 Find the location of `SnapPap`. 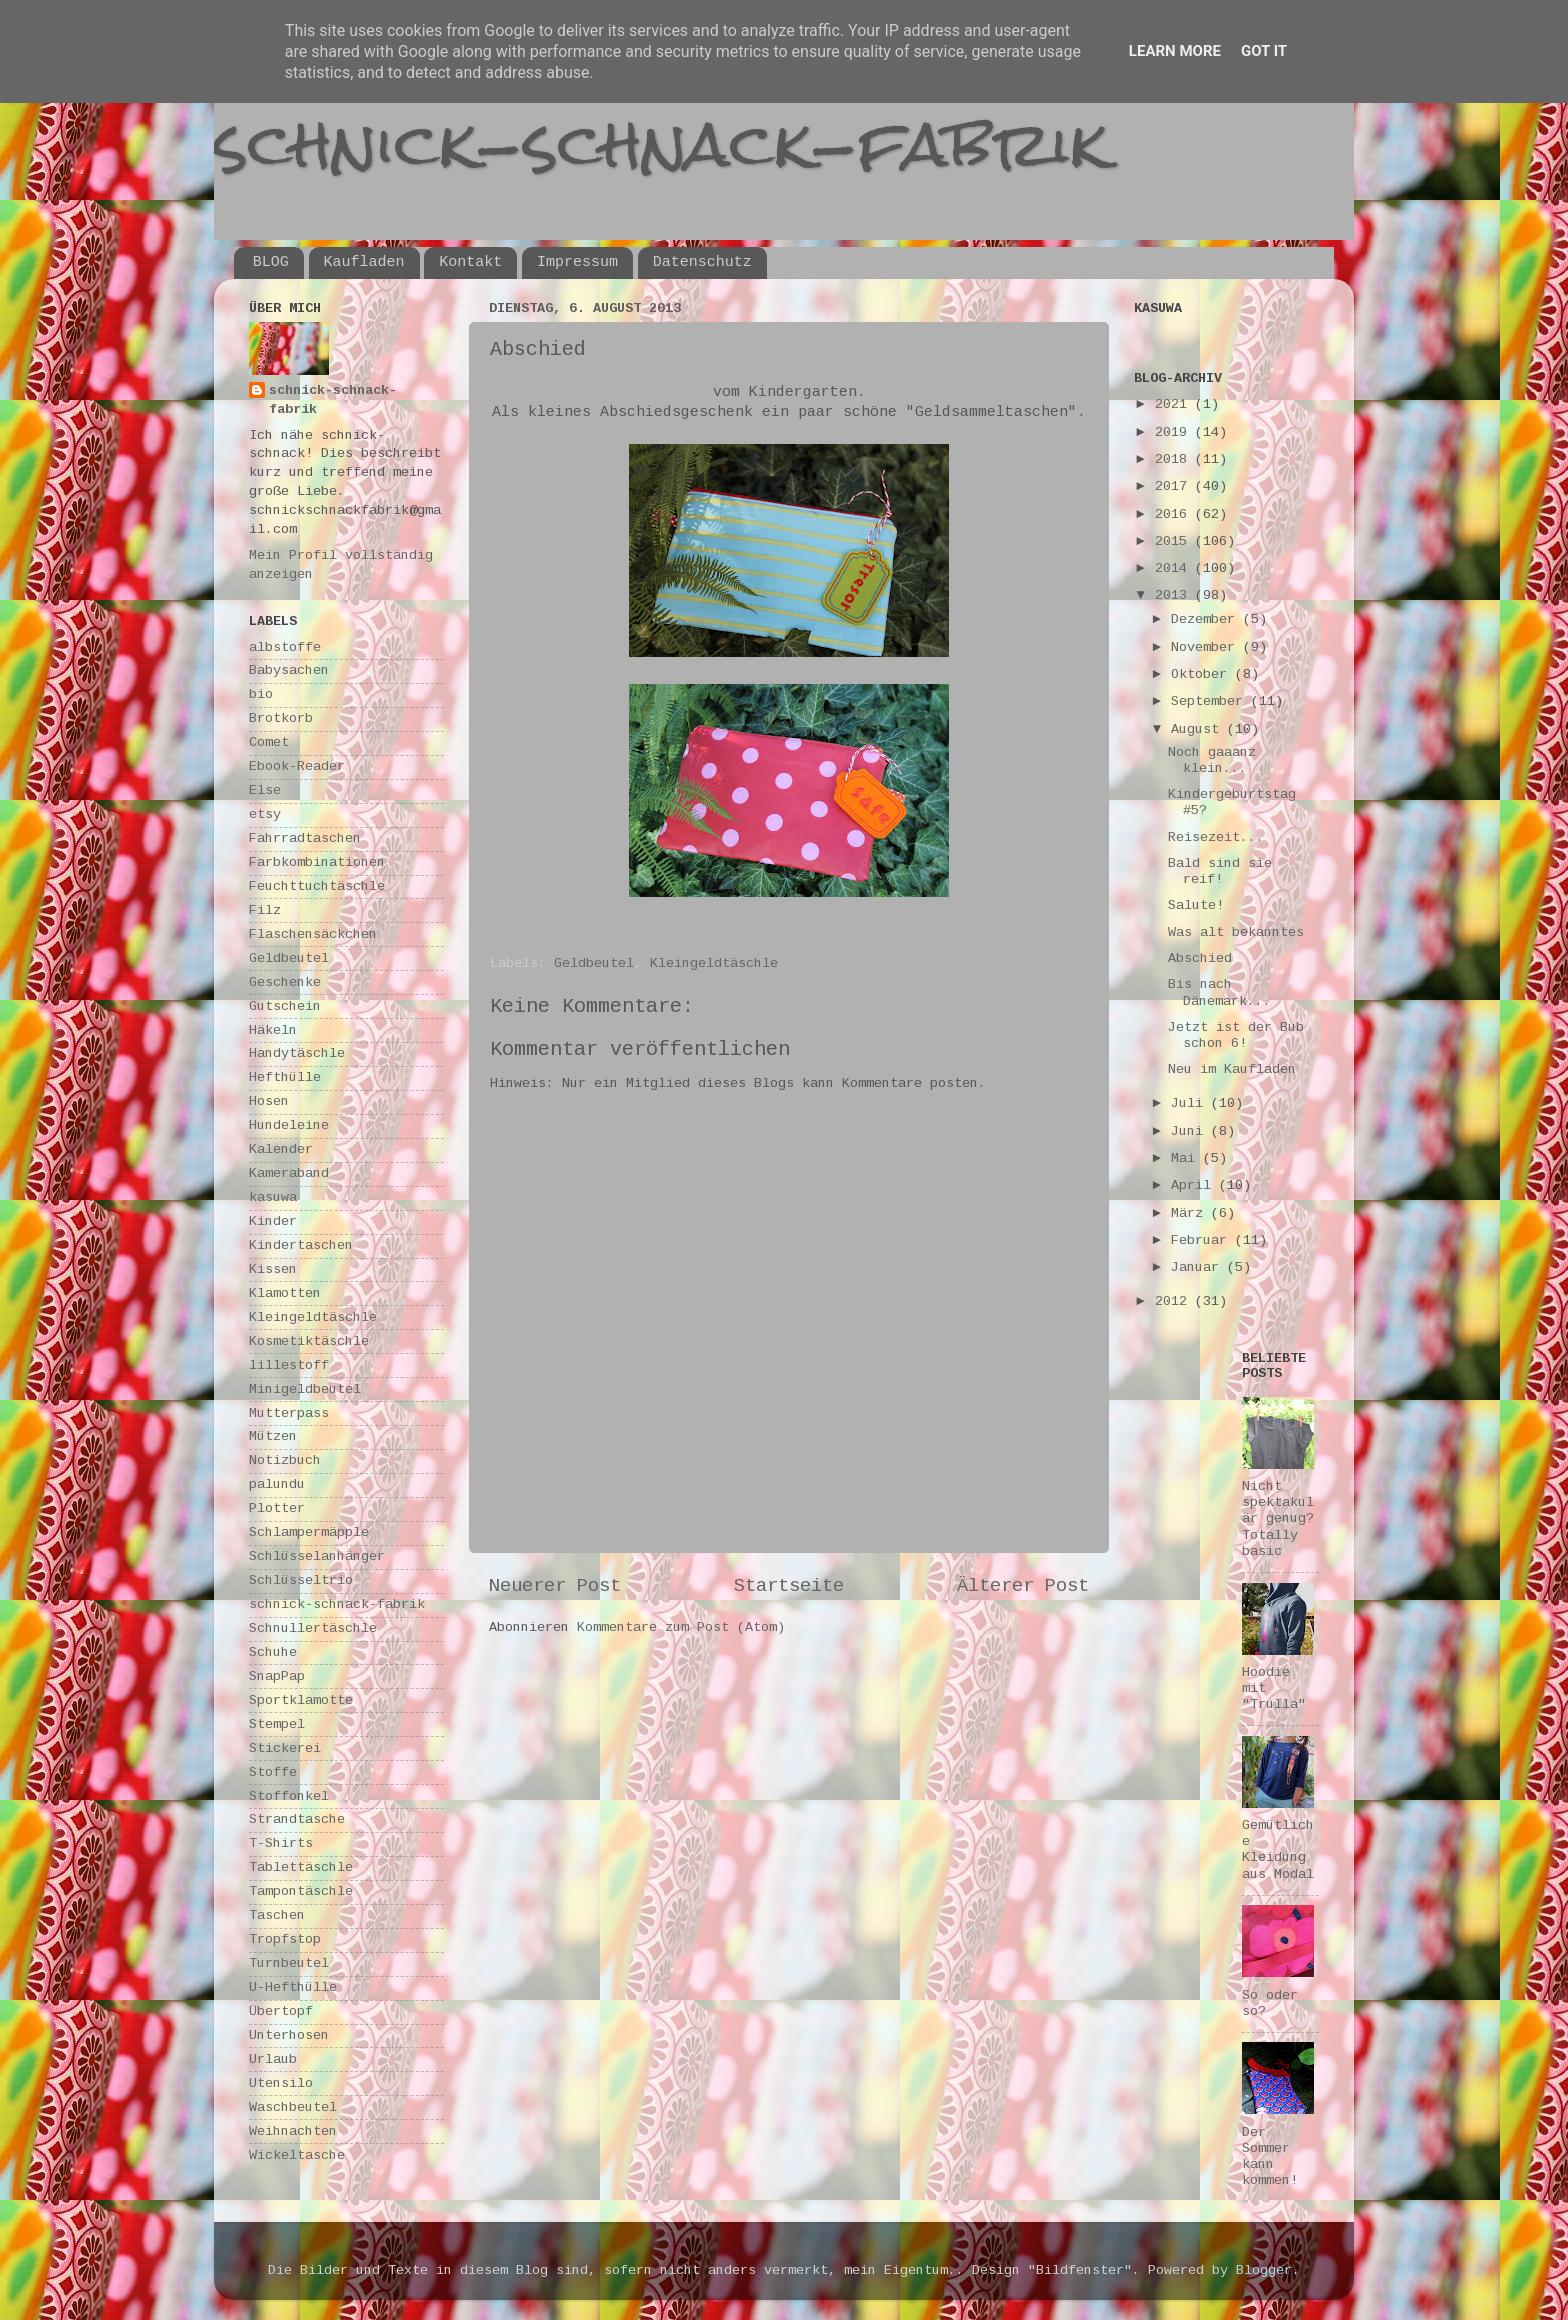

SnapPap is located at coordinates (277, 1676).